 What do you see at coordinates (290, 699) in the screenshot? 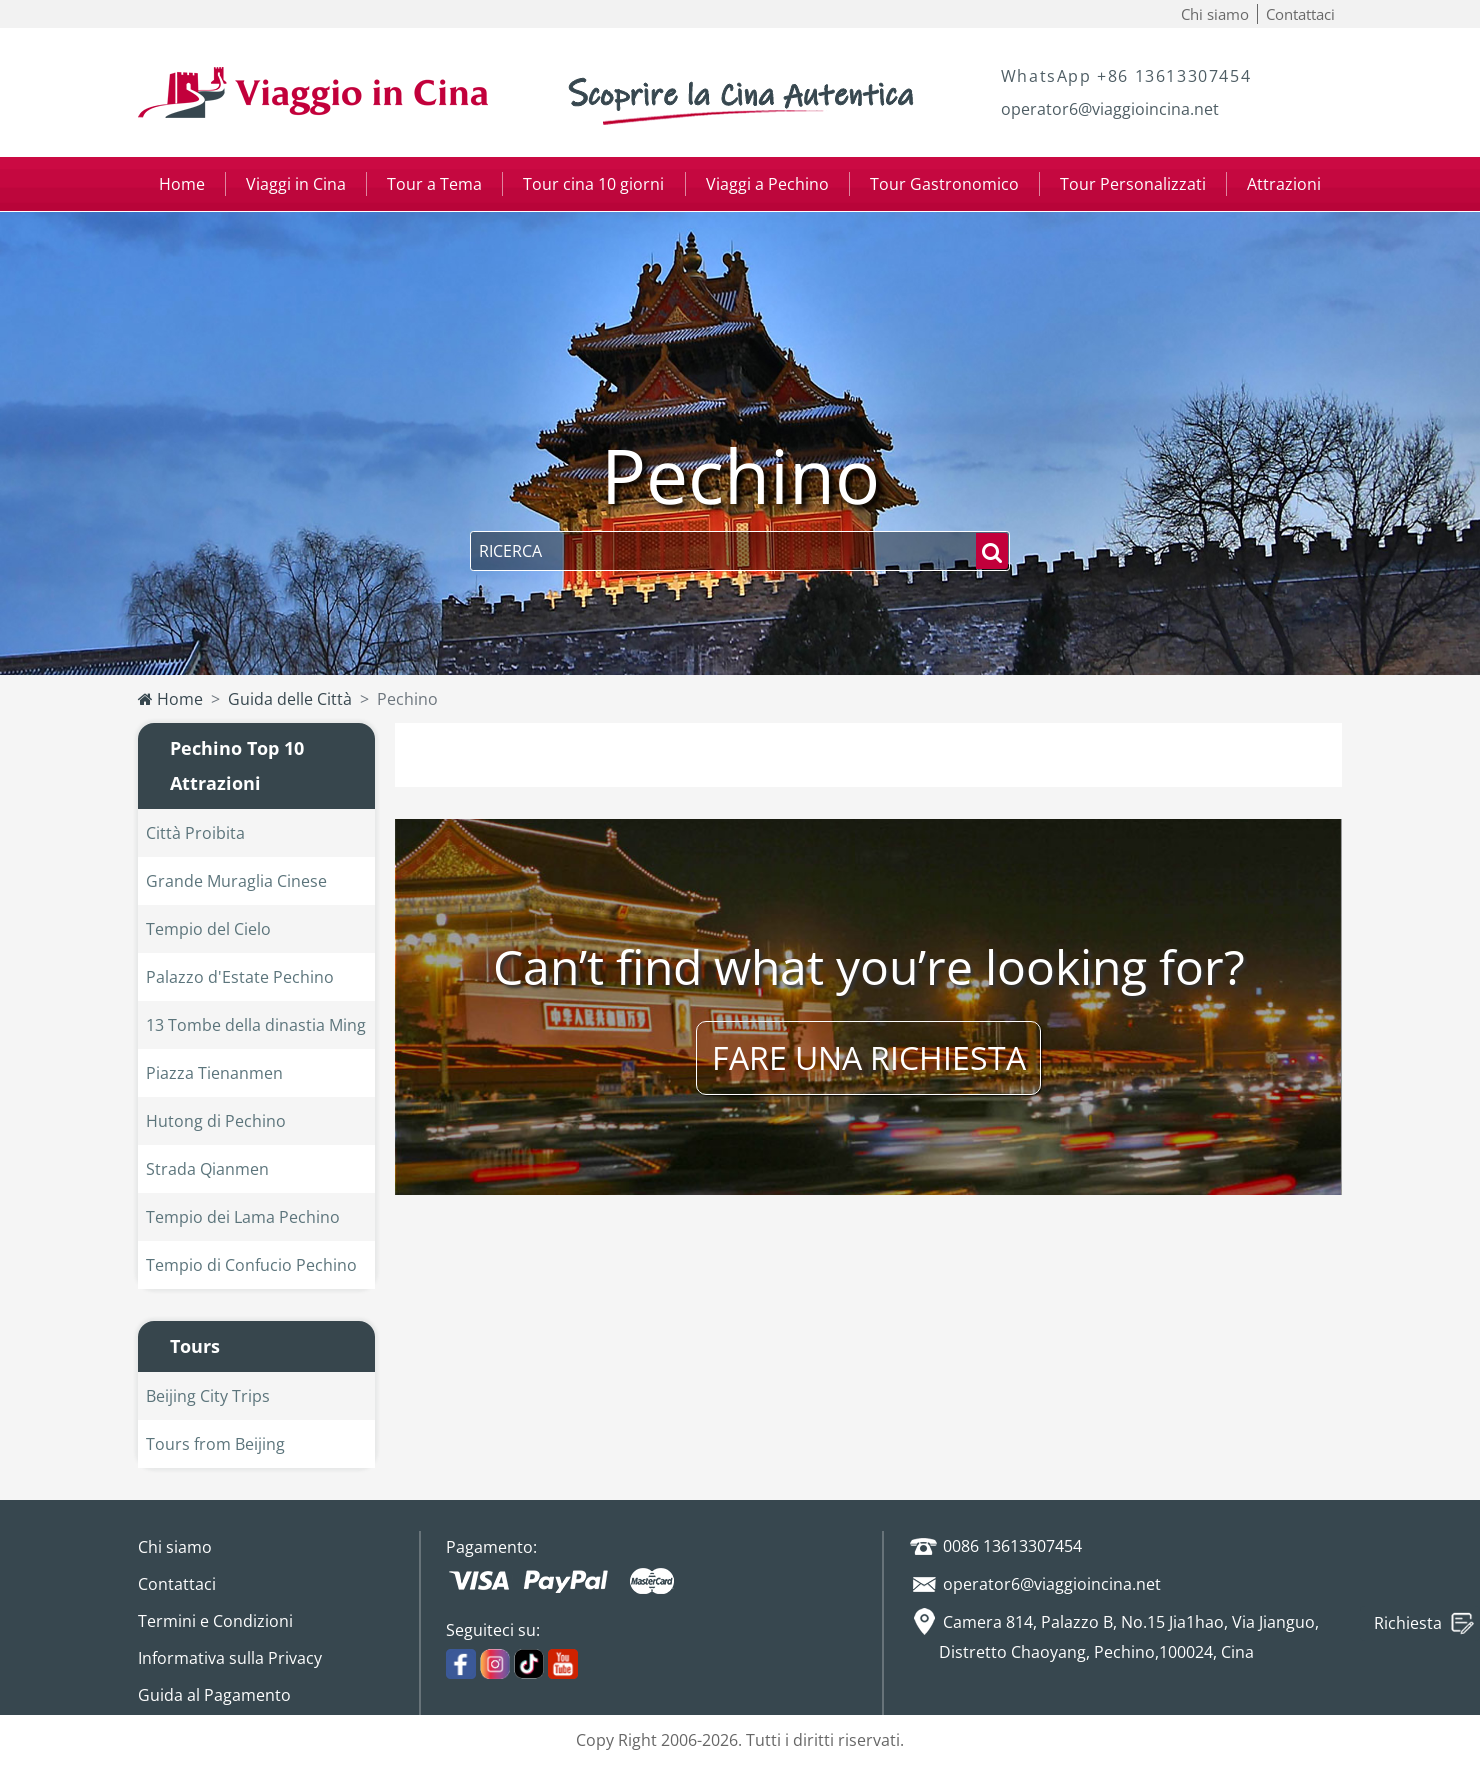
I see `Guida delle Città` at bounding box center [290, 699].